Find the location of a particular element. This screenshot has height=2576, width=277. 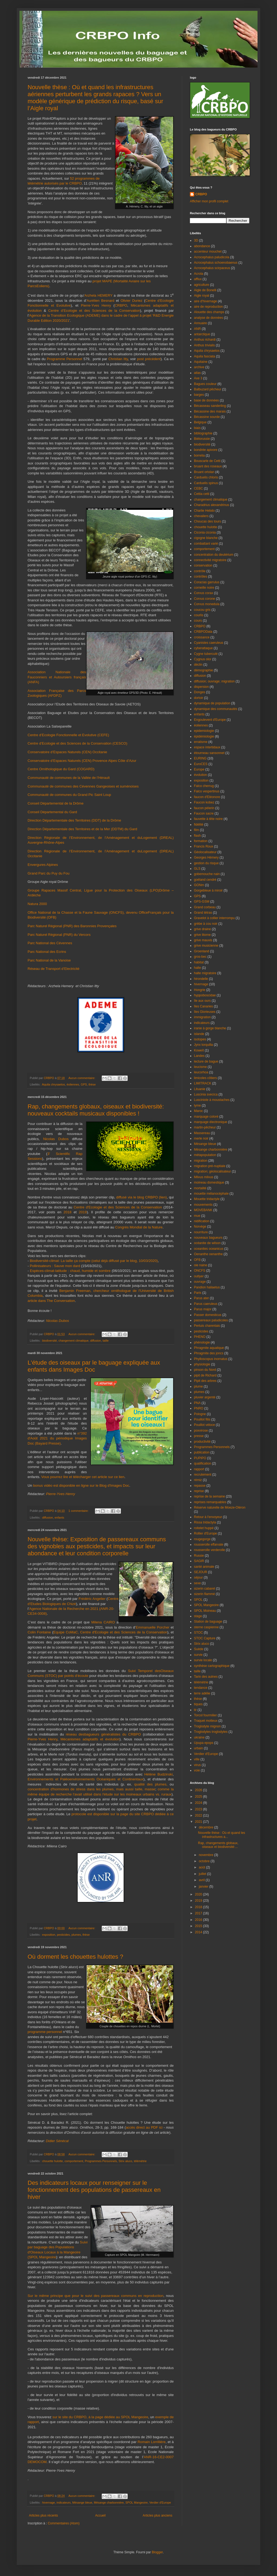

Programmes Personnels is located at coordinates (101, 2161).